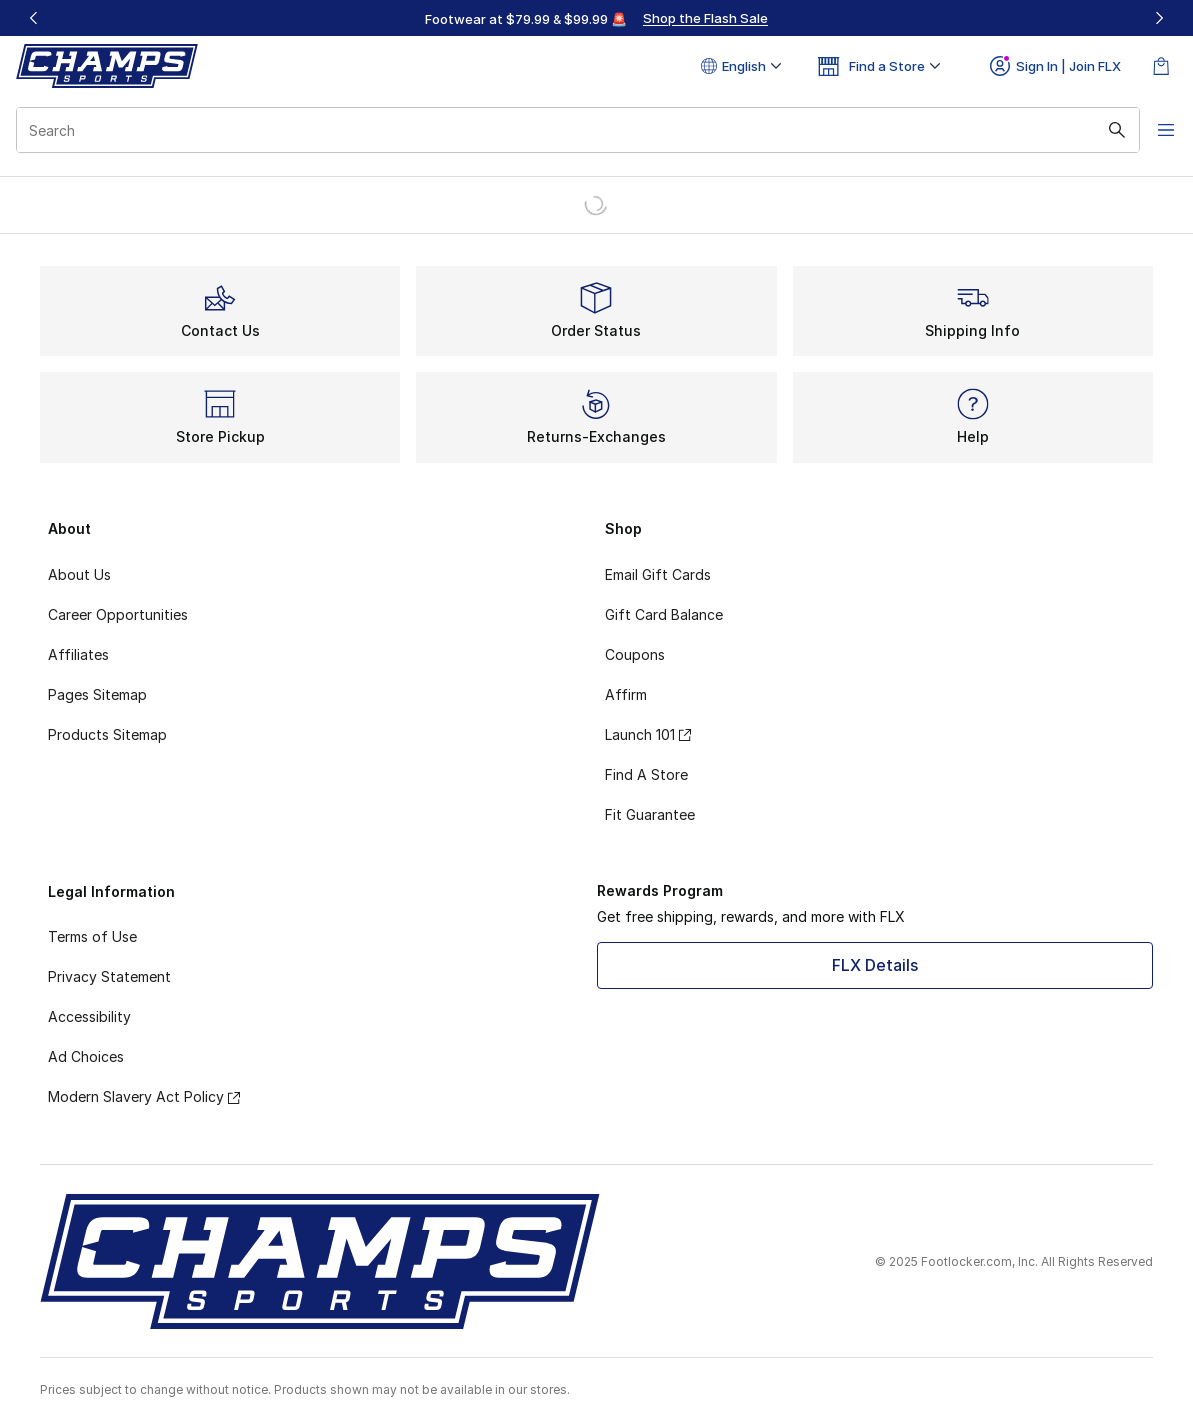 The height and width of the screenshot is (1422, 1193). Describe the element at coordinates (107, 734) in the screenshot. I see `Products Sitemap` at that location.